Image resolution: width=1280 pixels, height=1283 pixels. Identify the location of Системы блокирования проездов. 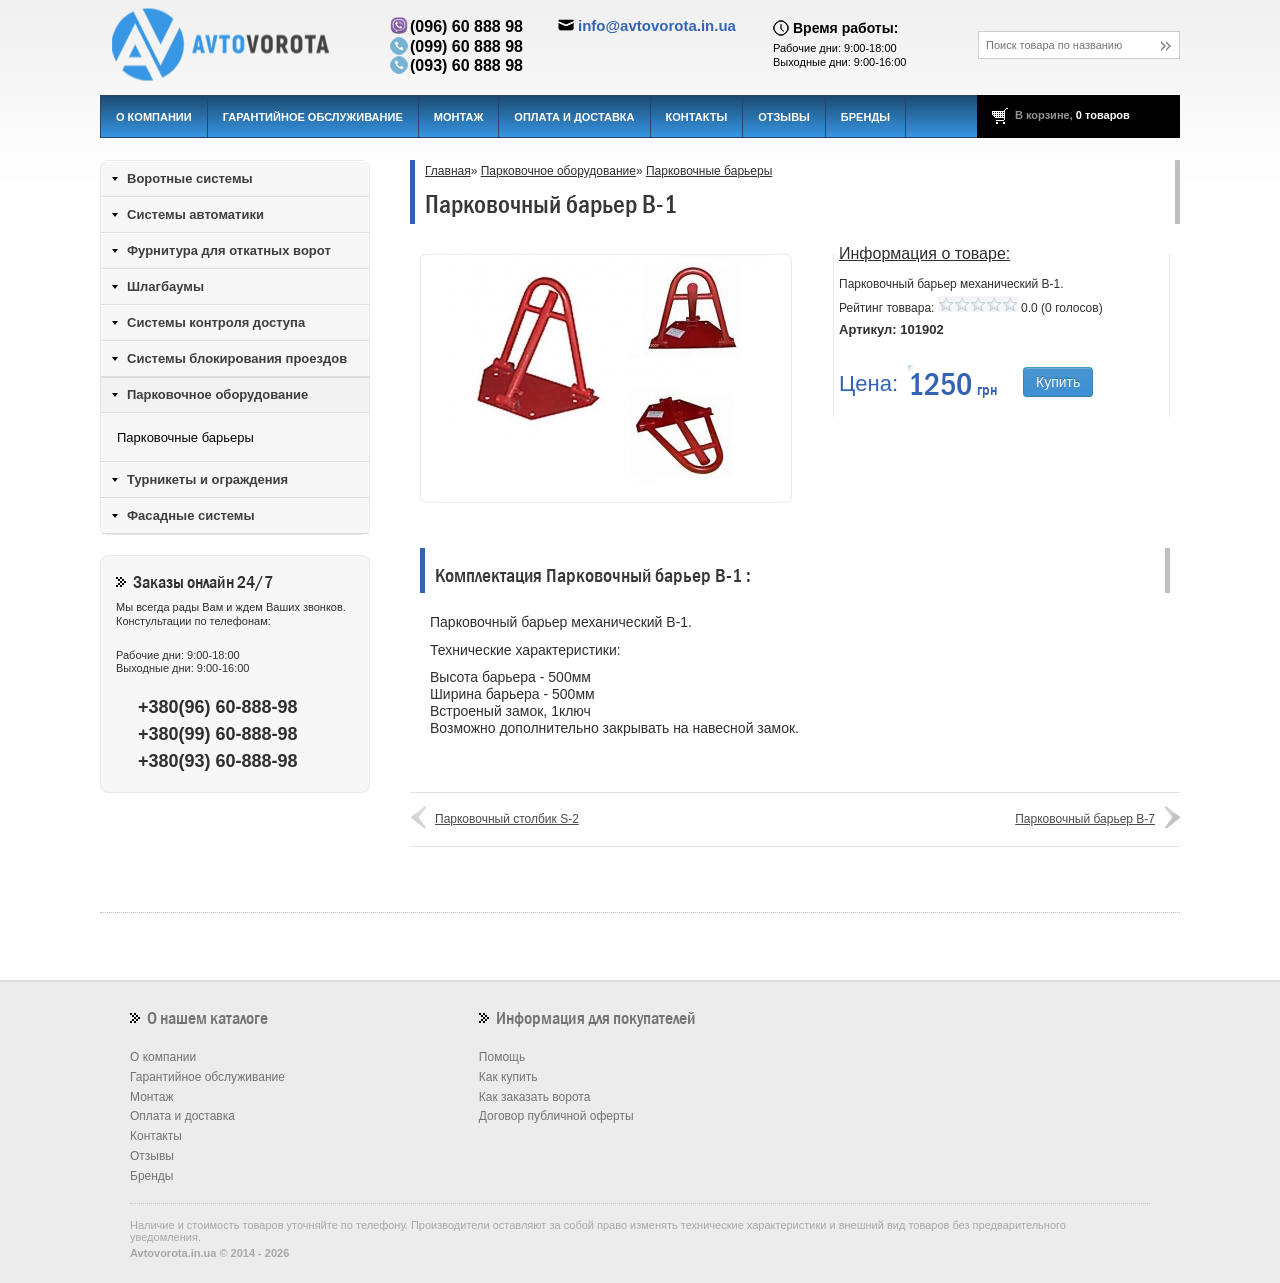
(237, 358).